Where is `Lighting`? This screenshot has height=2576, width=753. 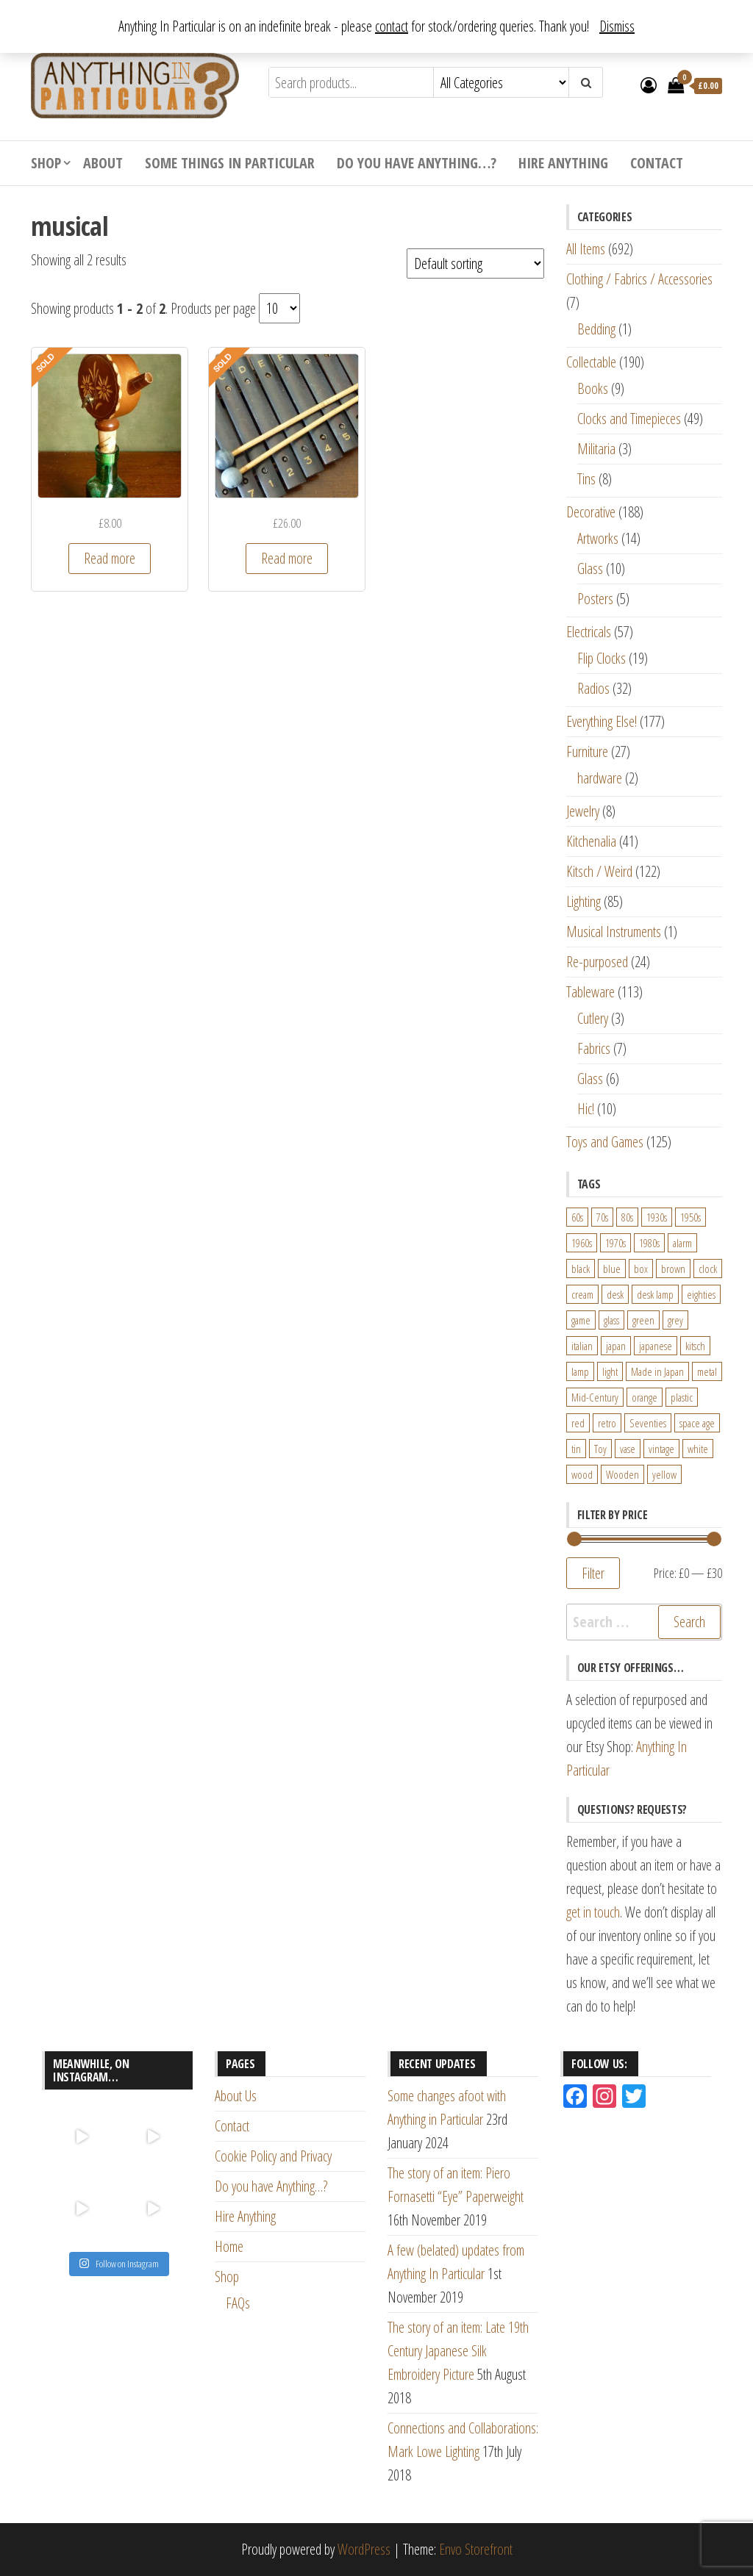 Lighting is located at coordinates (583, 901).